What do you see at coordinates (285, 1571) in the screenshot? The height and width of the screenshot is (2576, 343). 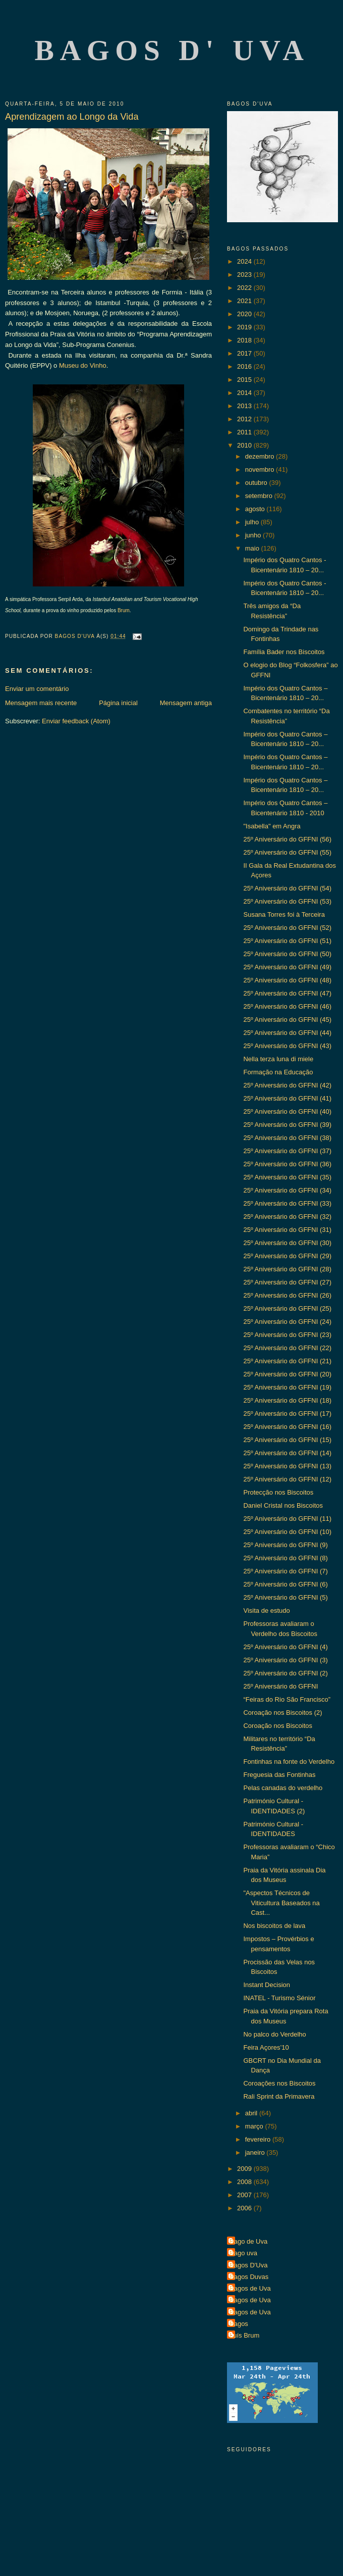 I see `25º Aniversário do GFFNI (7)` at bounding box center [285, 1571].